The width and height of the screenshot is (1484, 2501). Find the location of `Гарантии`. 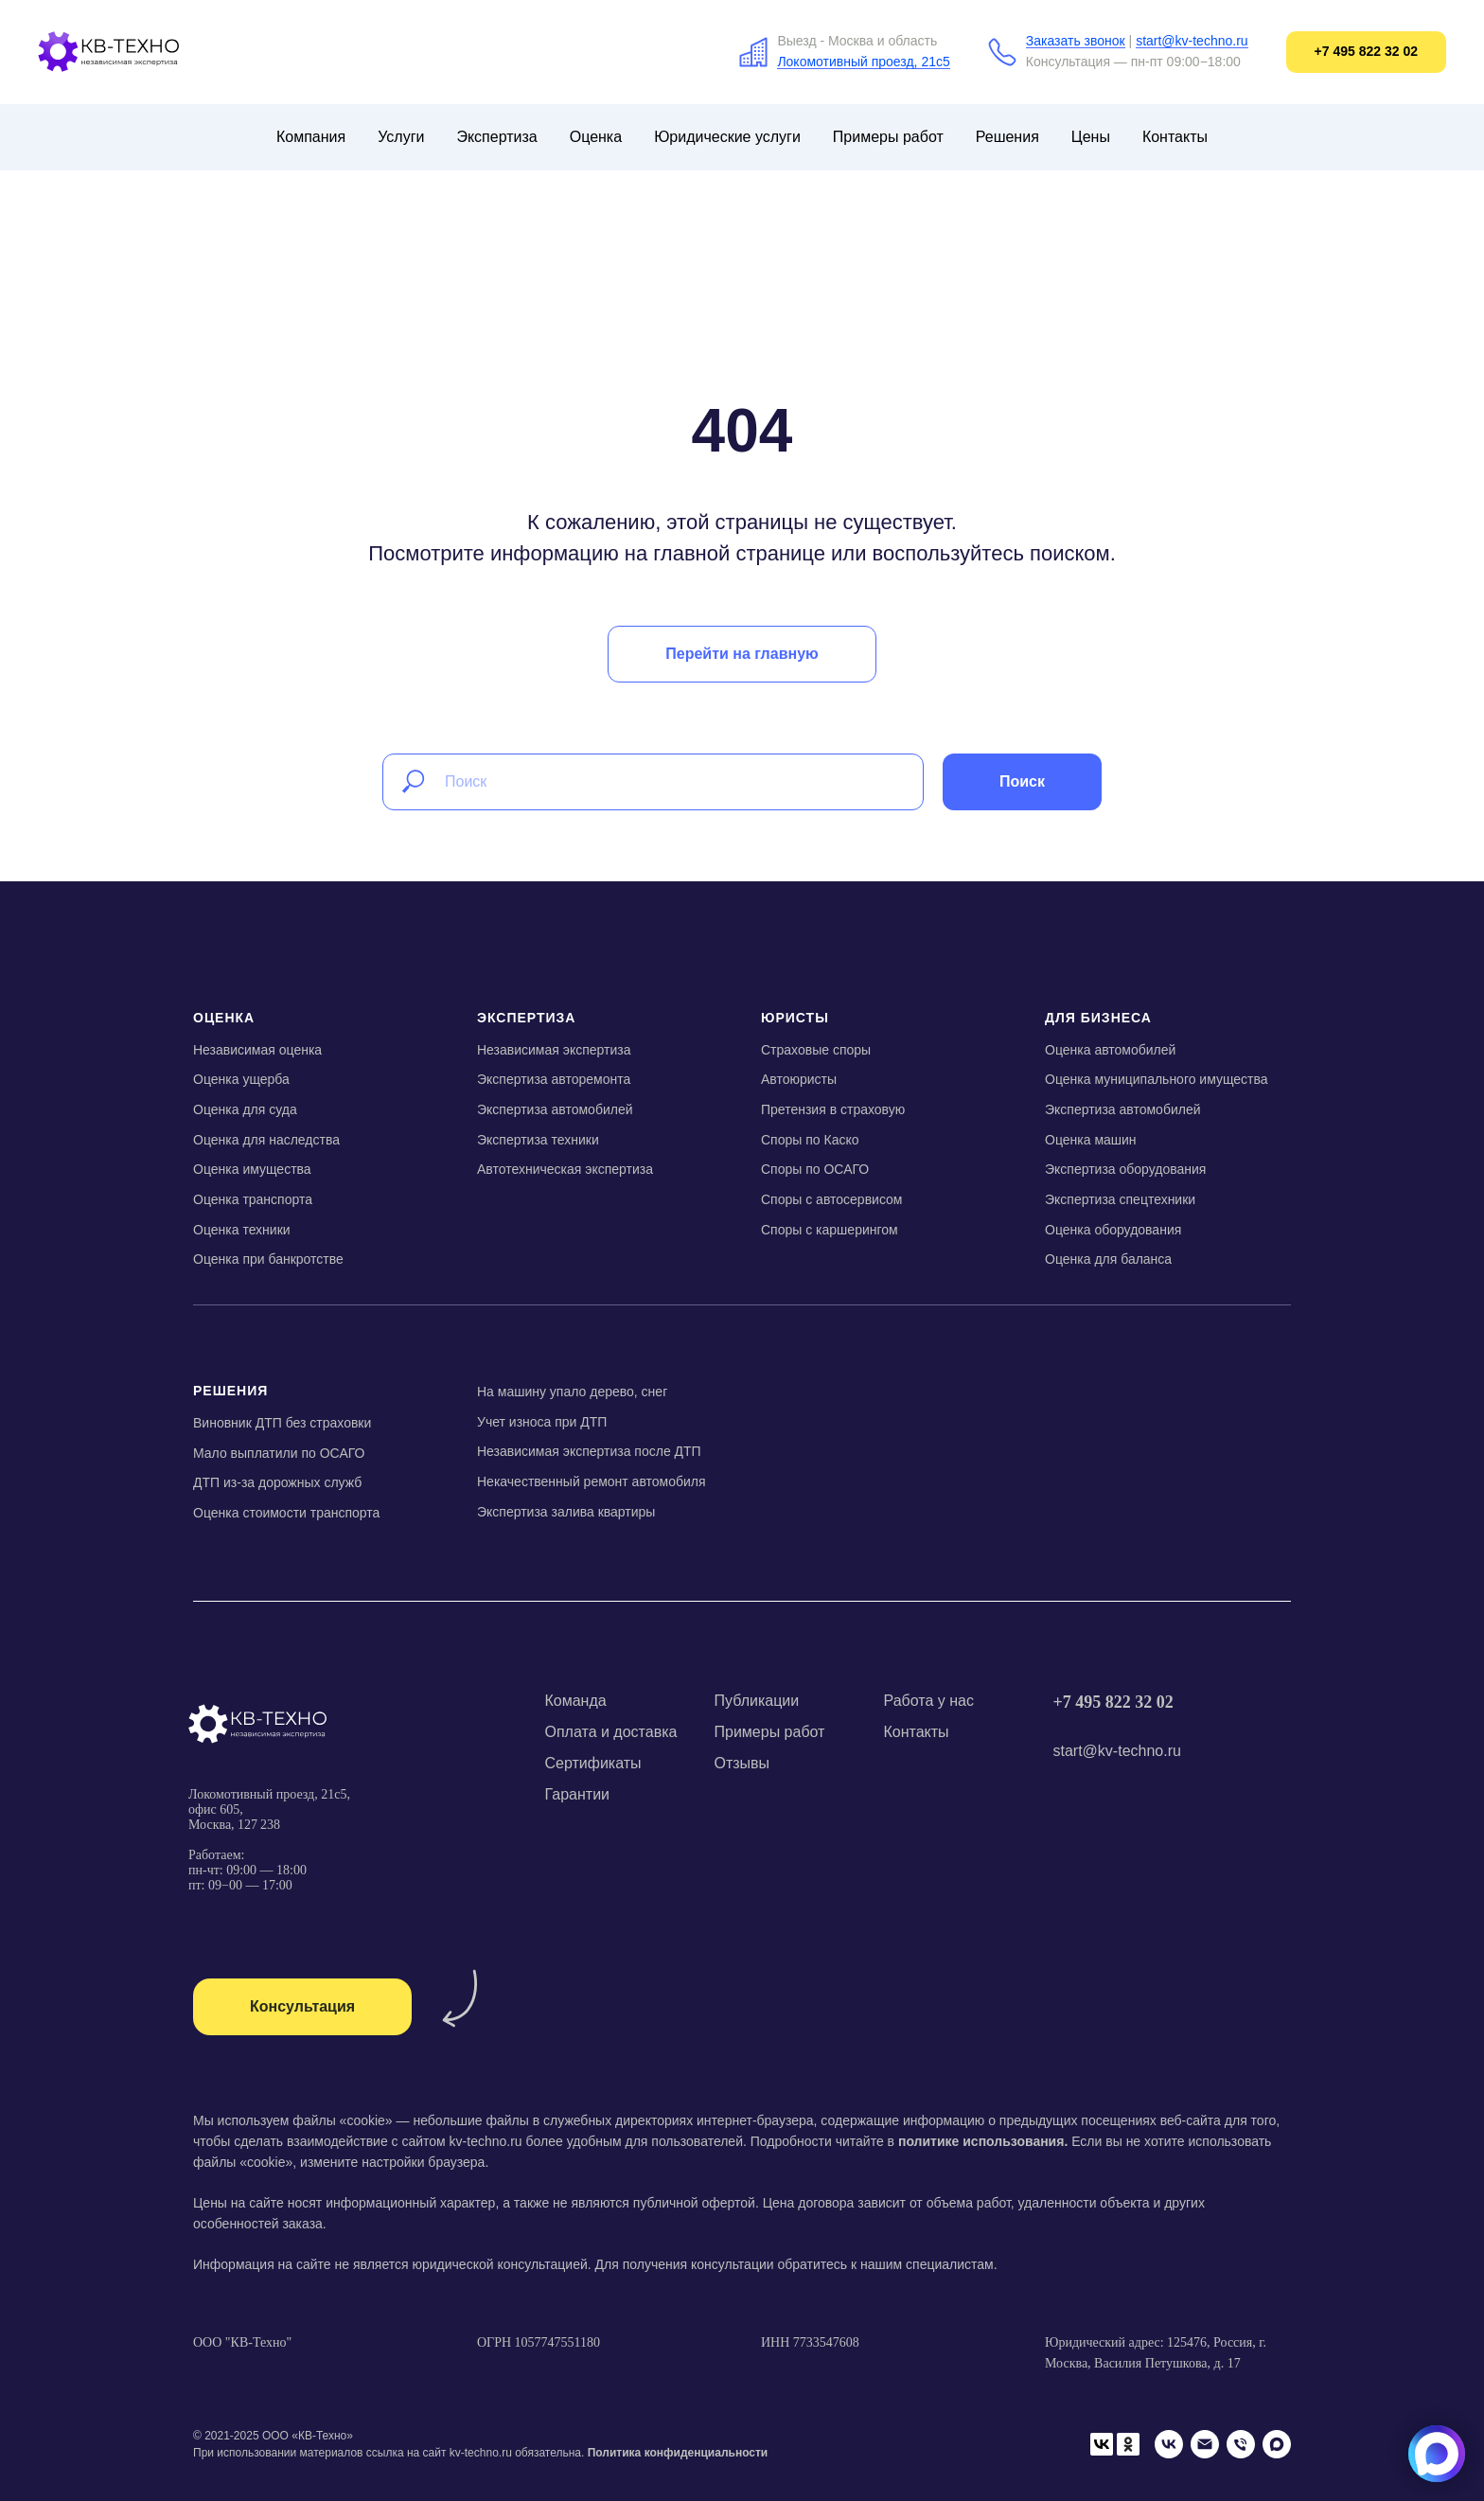

Гарантии is located at coordinates (577, 1794).